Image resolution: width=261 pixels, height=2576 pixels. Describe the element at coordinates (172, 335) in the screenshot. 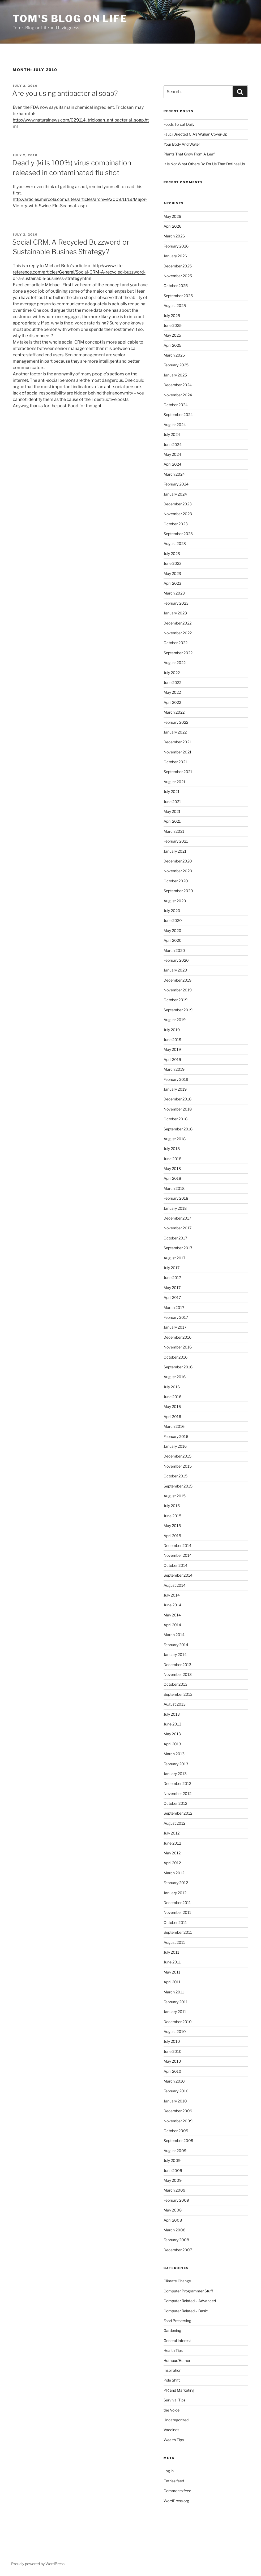

I see `May 2025` at that location.